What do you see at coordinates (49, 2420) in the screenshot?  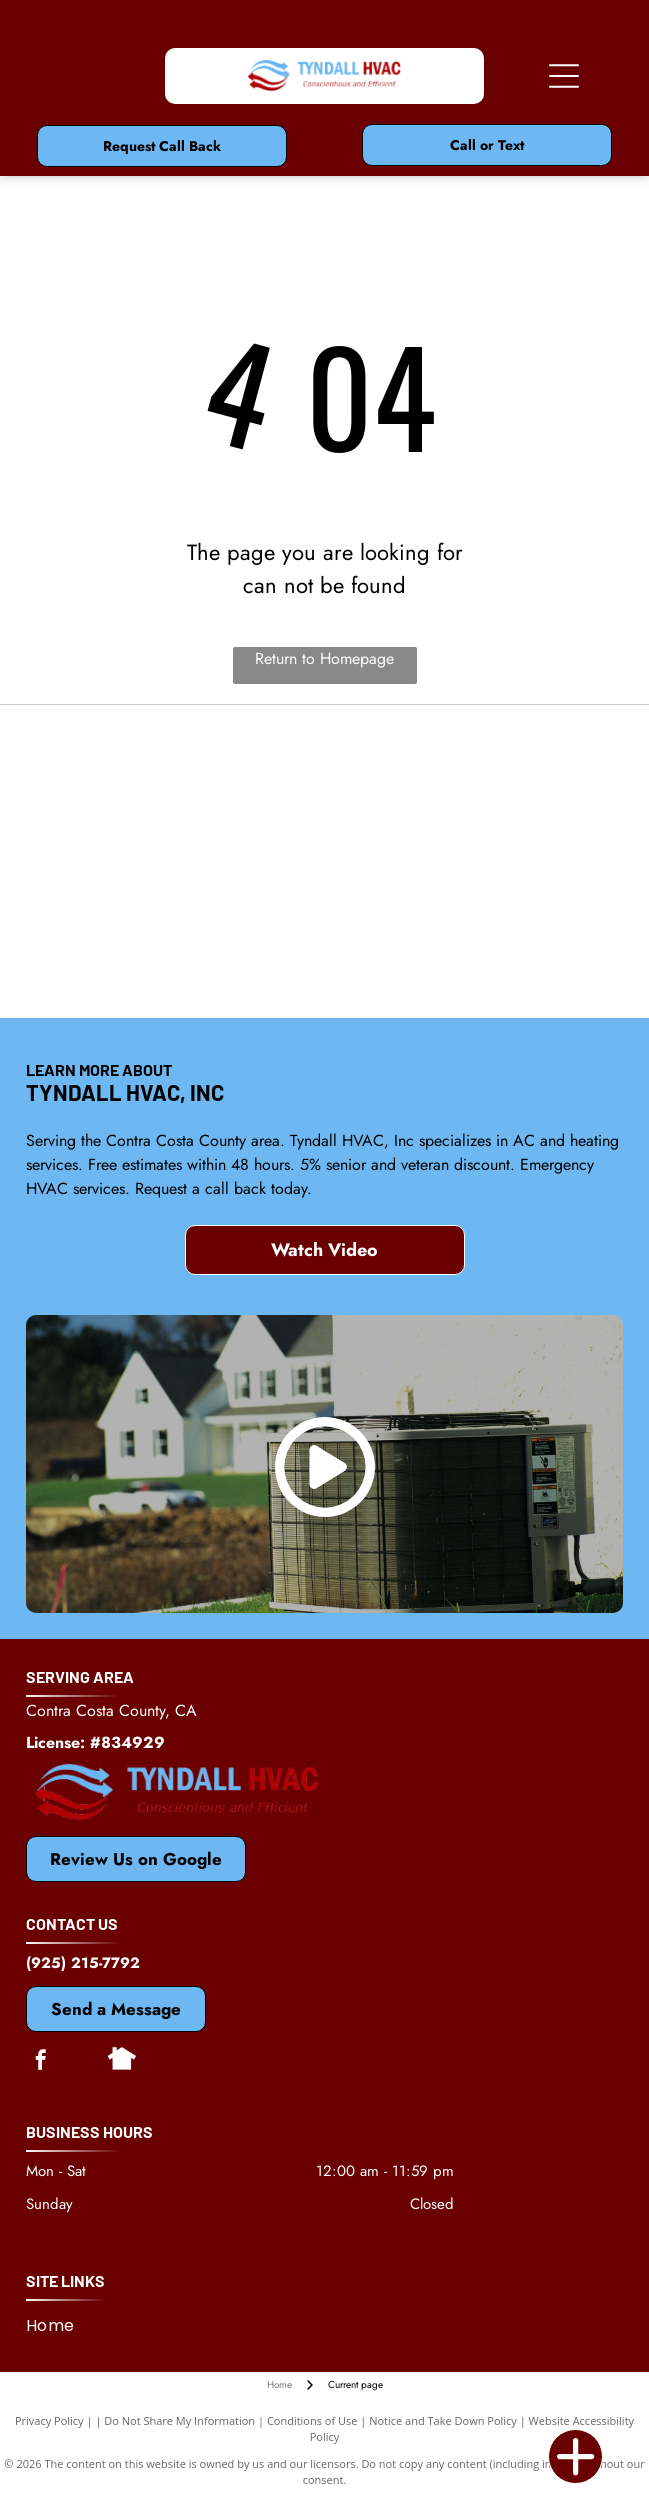 I see `Privacy Policy` at bounding box center [49, 2420].